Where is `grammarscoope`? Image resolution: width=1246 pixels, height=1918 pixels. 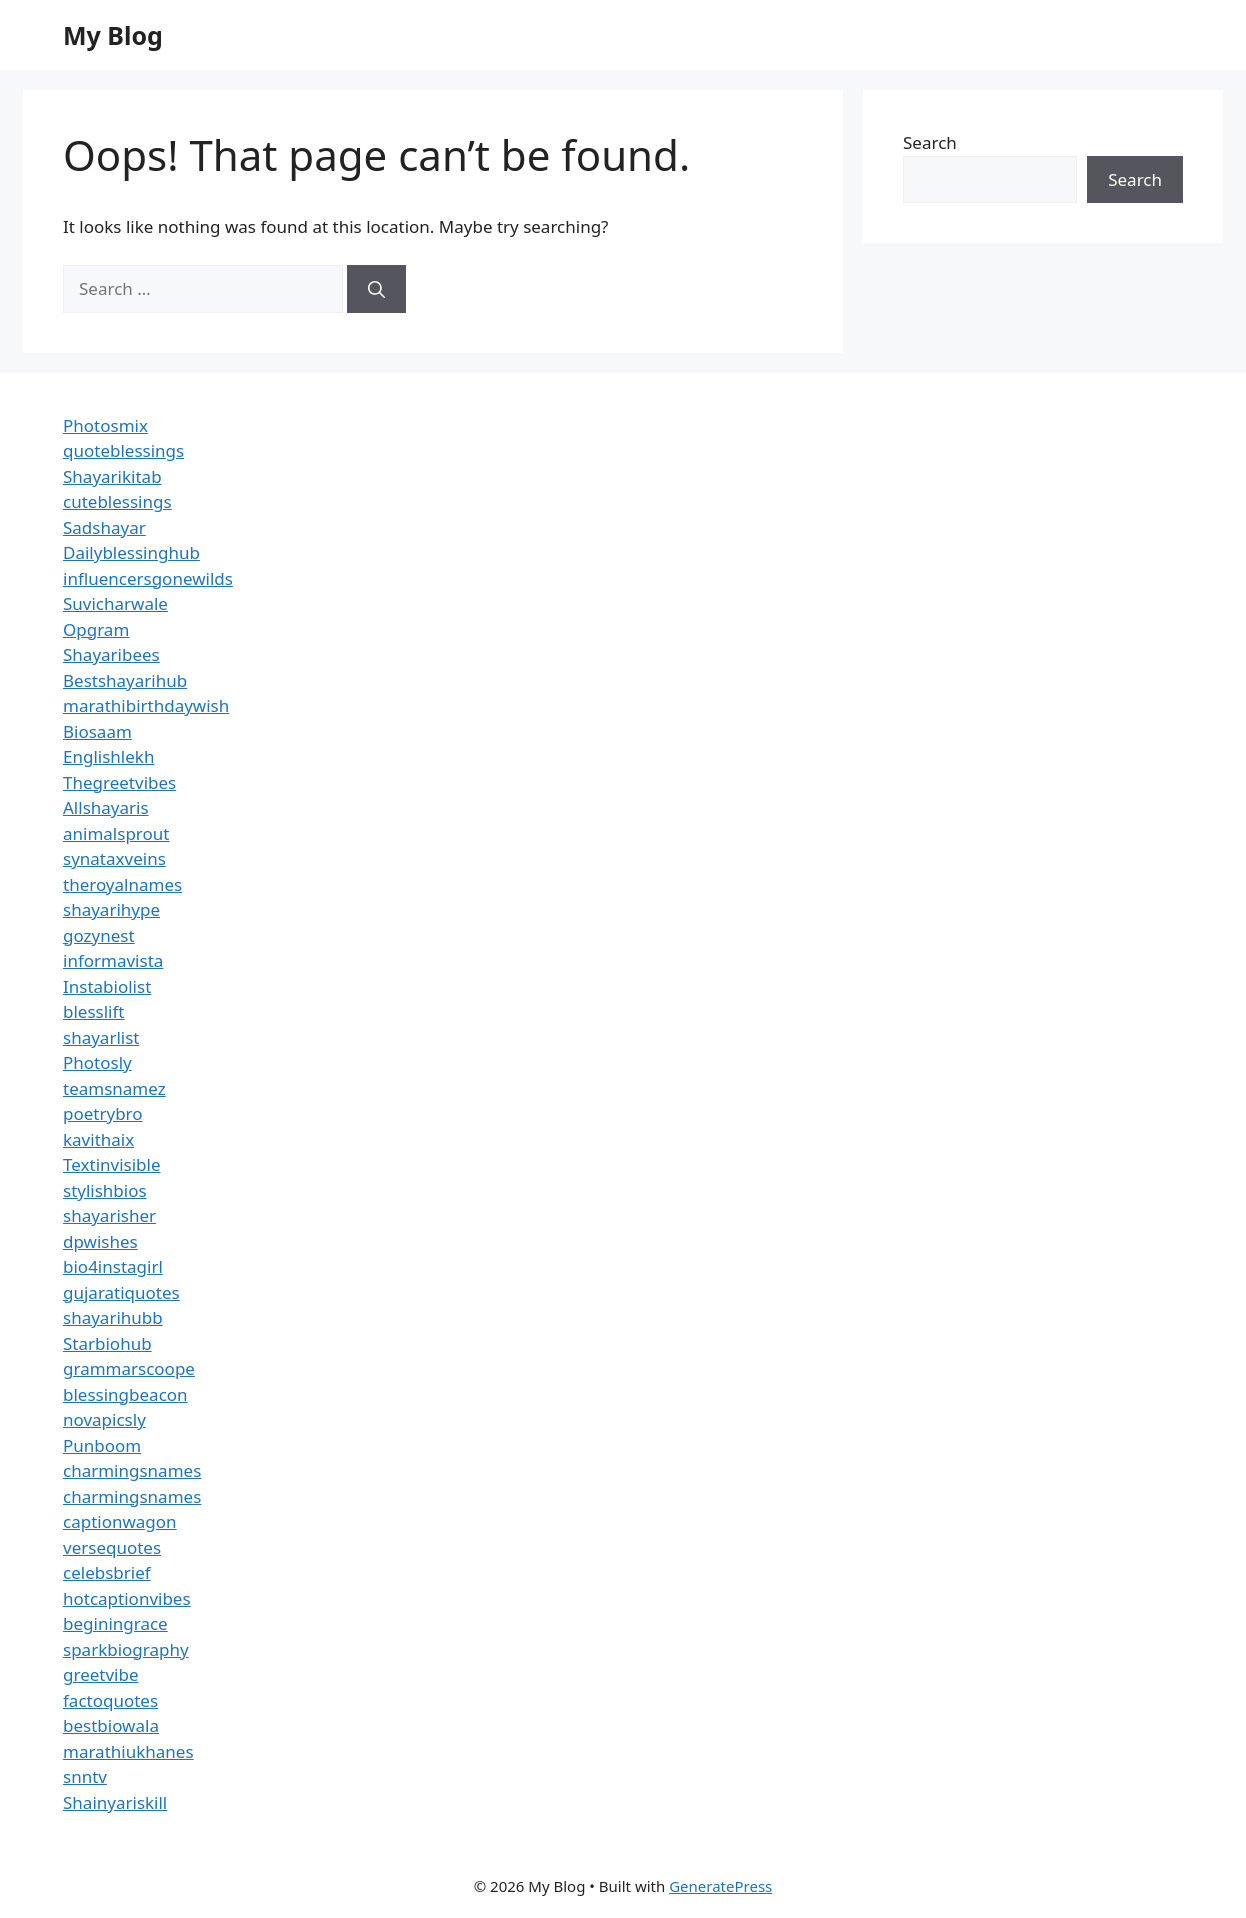 grammarscoope is located at coordinates (129, 1368).